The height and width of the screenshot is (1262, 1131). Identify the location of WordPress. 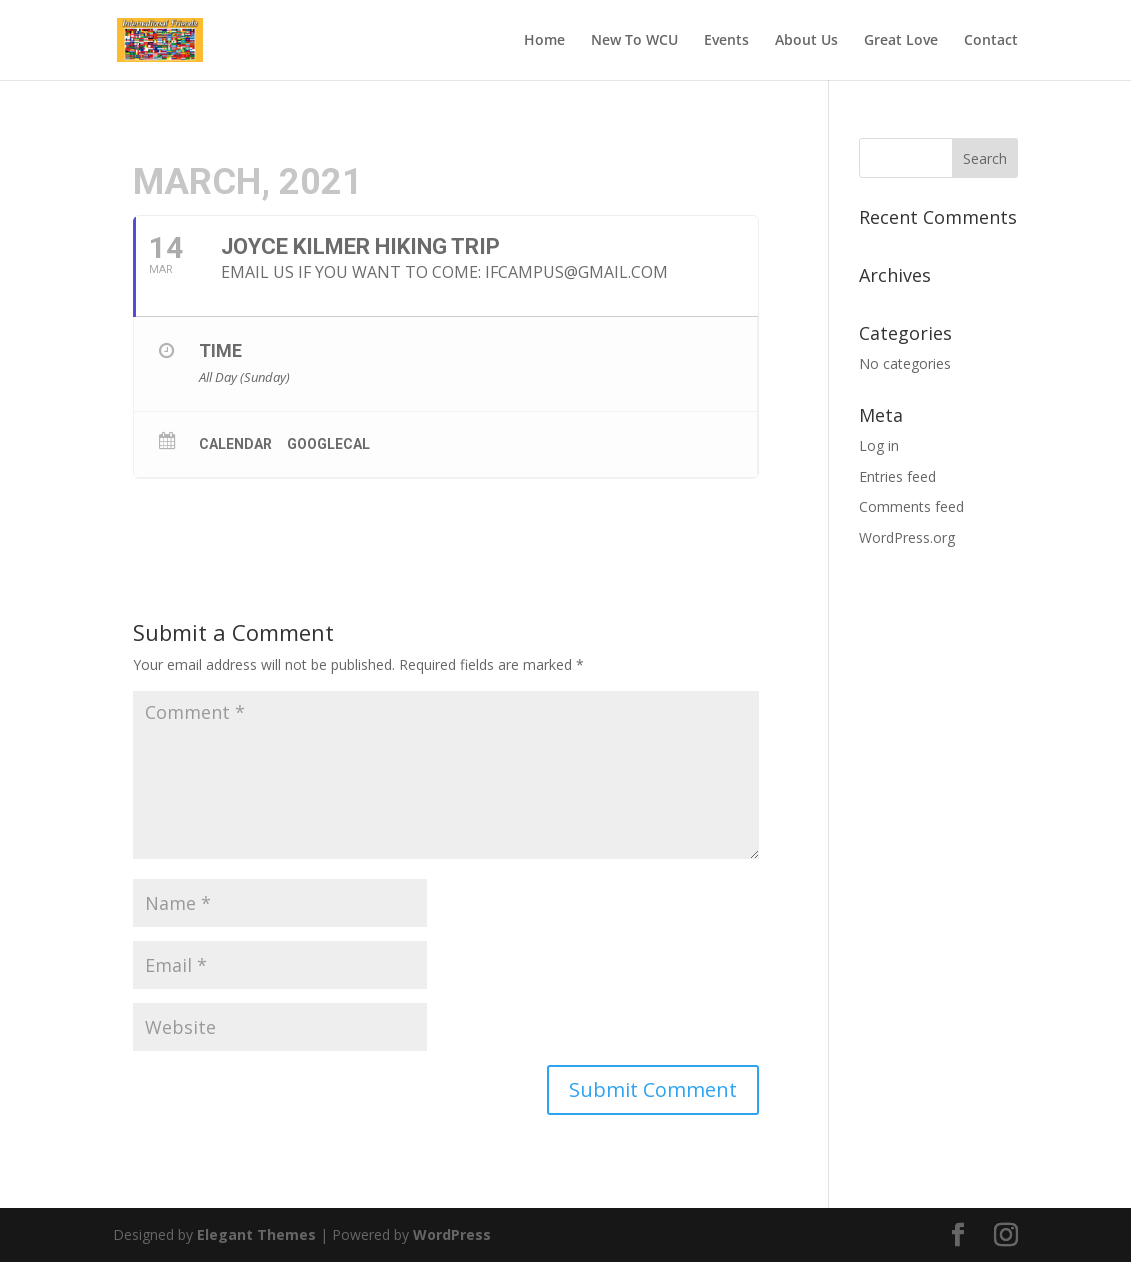
(452, 1234).